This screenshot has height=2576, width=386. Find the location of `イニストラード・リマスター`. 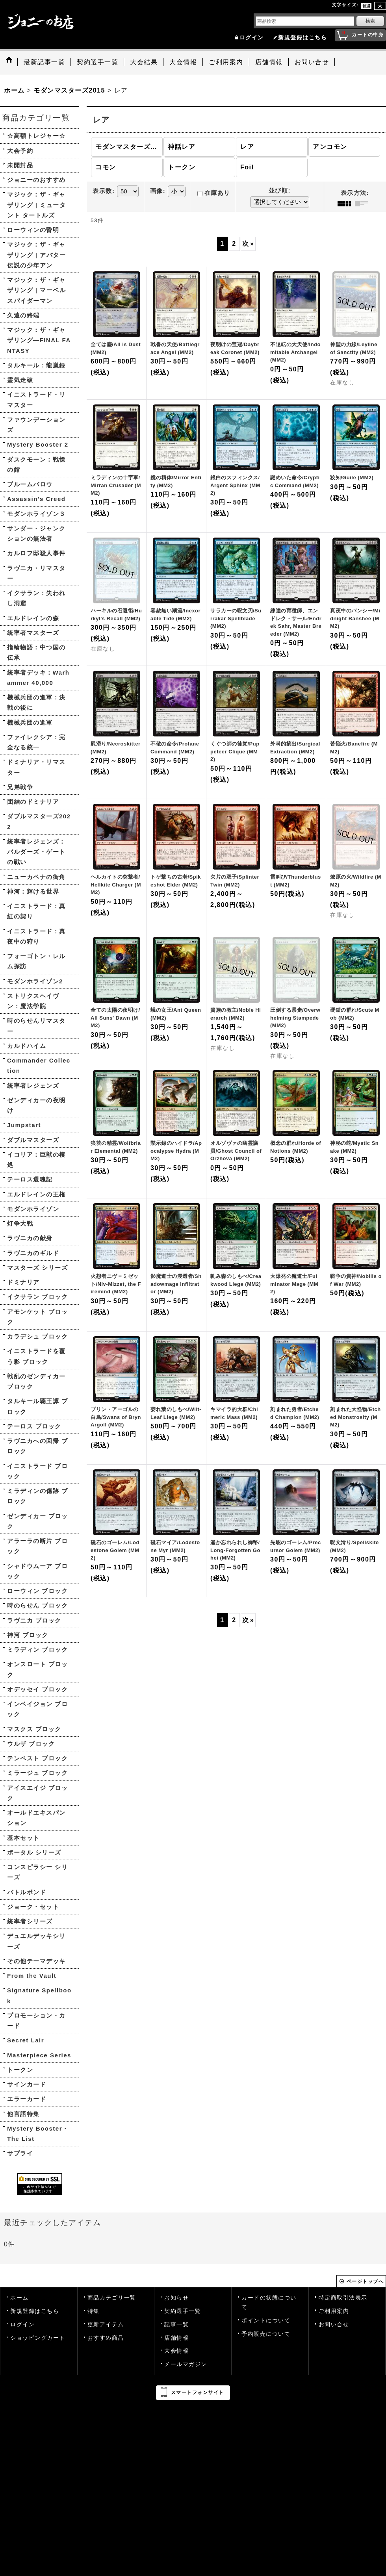

イニストラード・リマスター is located at coordinates (36, 399).